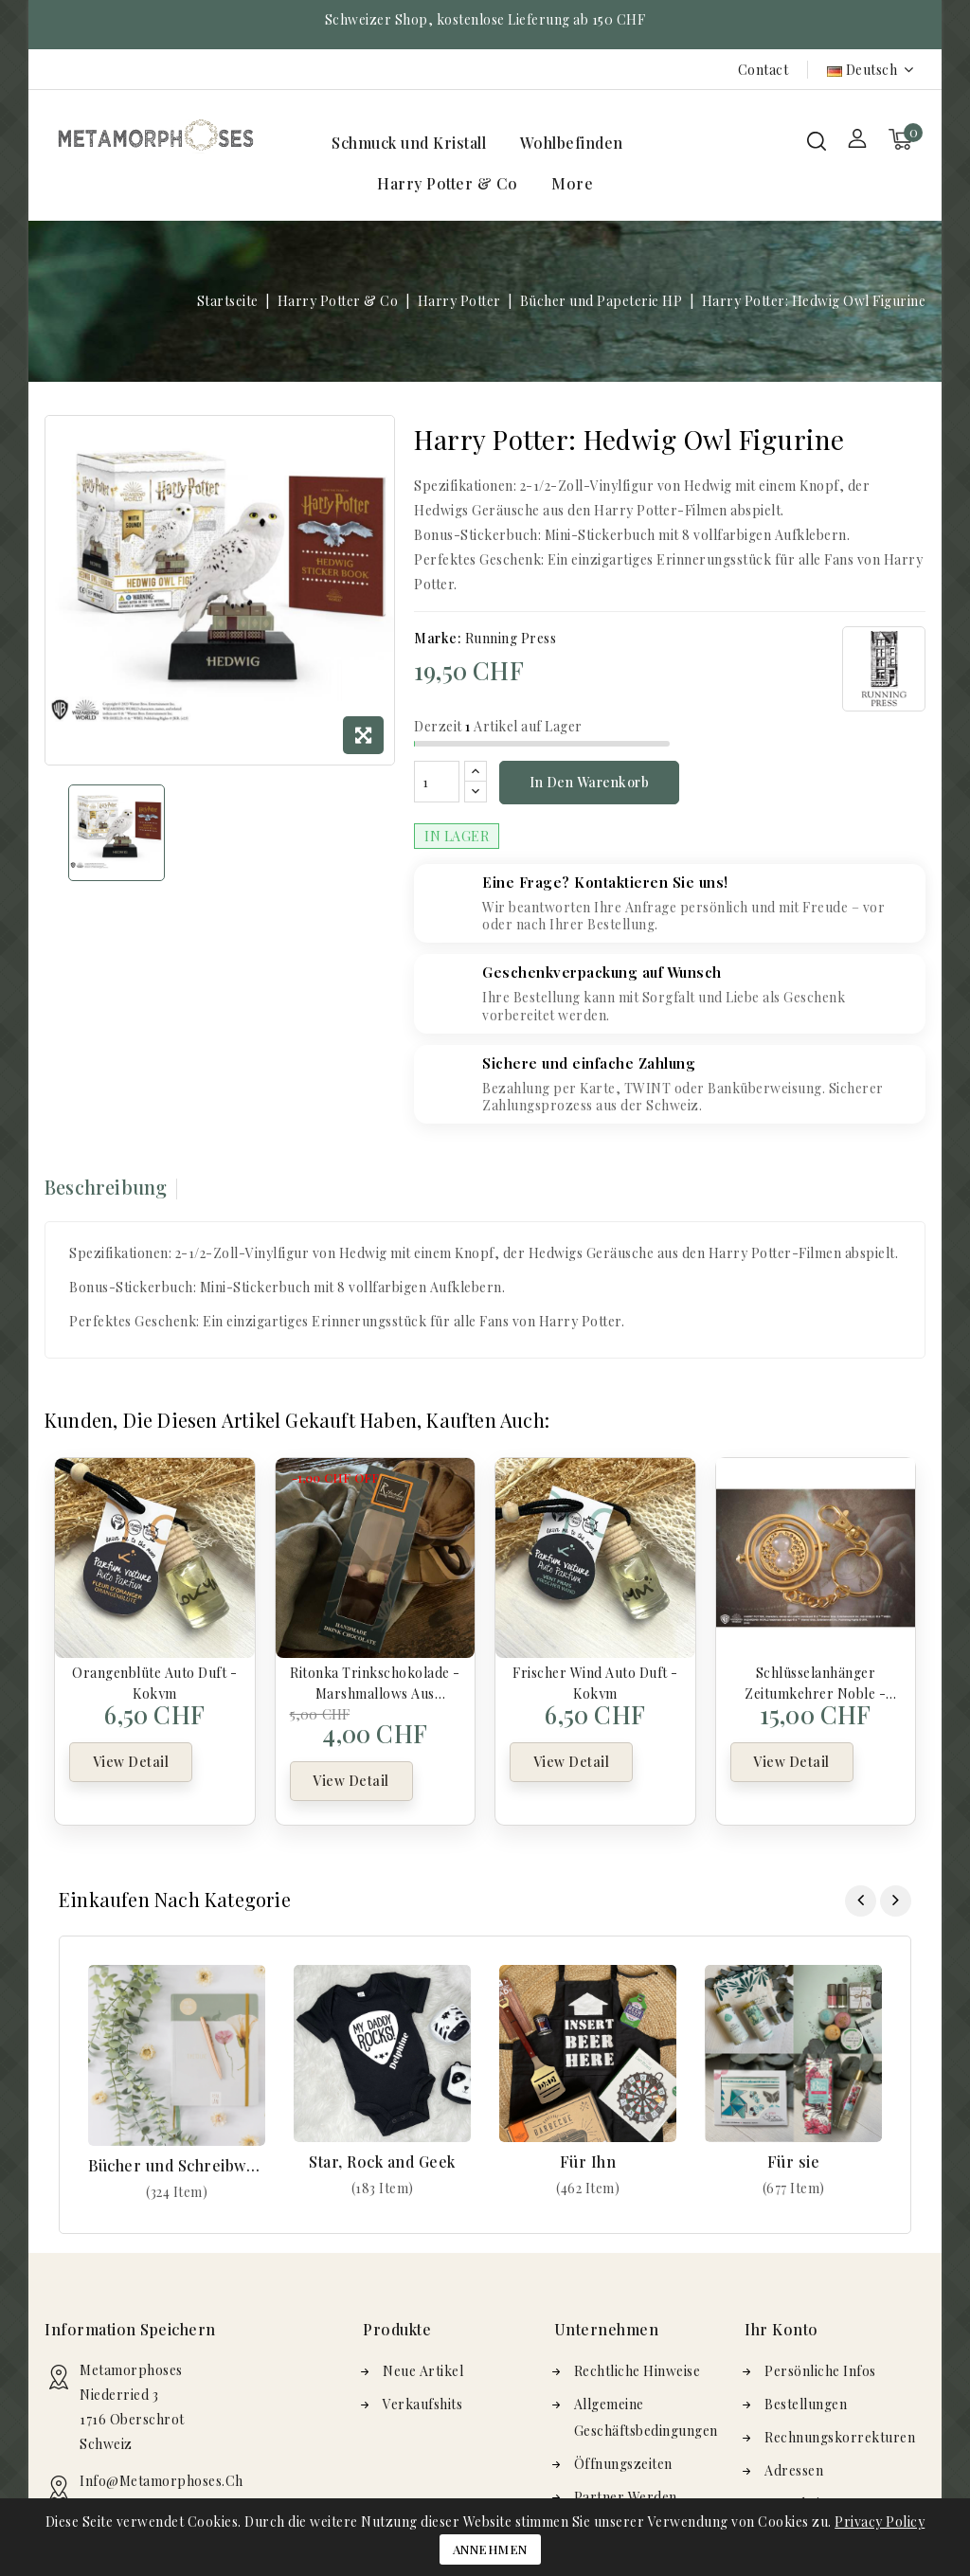 The height and width of the screenshot is (2576, 970). I want to click on Star, Rock and Geek, so click(382, 2161).